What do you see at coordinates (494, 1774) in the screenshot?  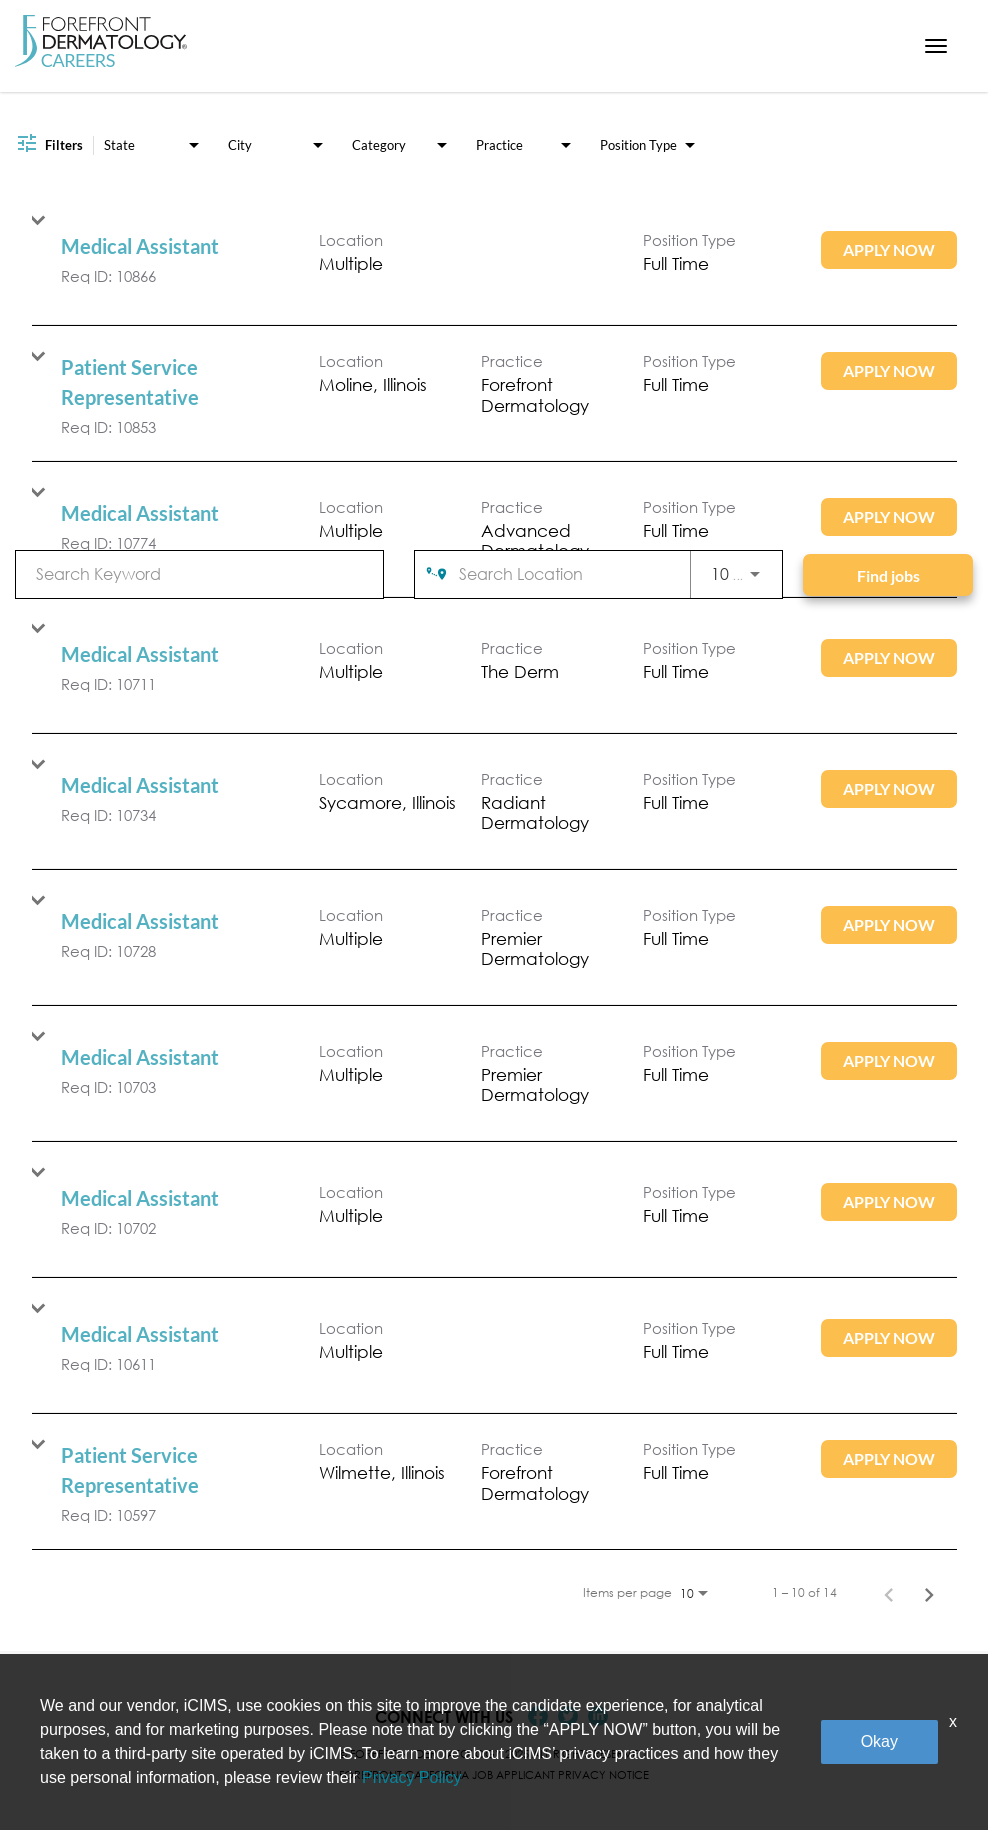 I see `Forefront California Job Applicant Privacy Notice` at bounding box center [494, 1774].